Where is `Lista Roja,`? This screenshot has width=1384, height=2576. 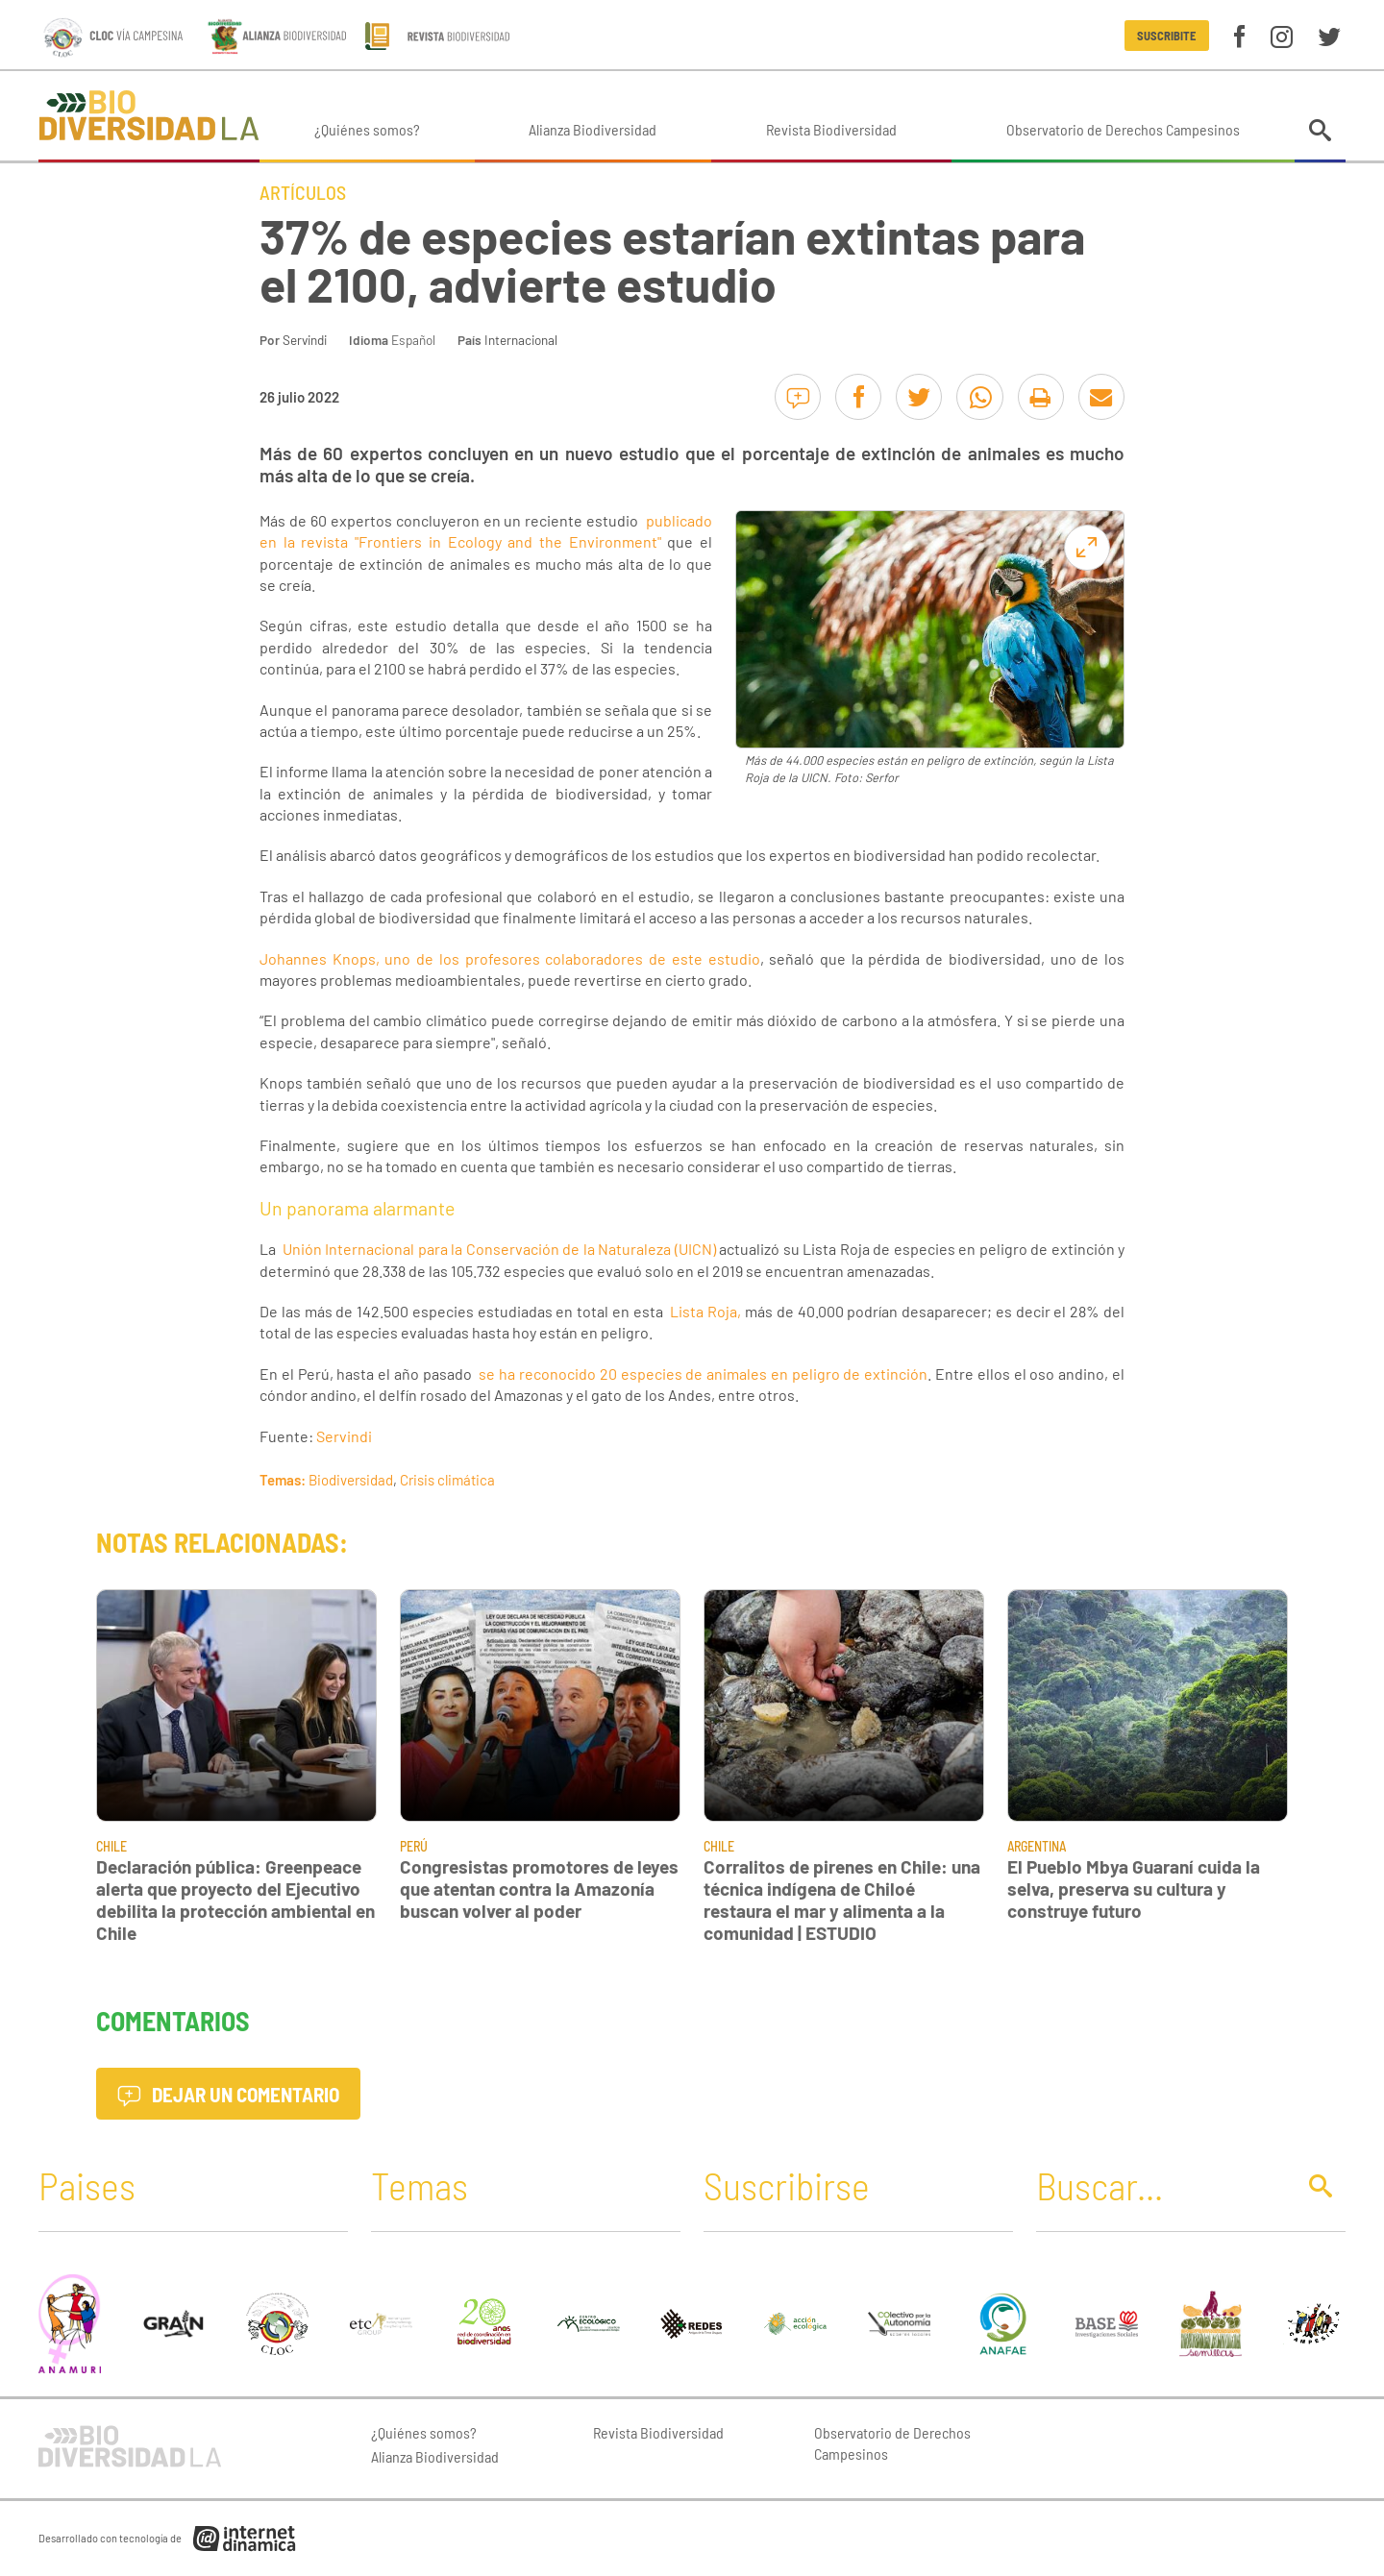
Lista Roja, is located at coordinates (705, 1311).